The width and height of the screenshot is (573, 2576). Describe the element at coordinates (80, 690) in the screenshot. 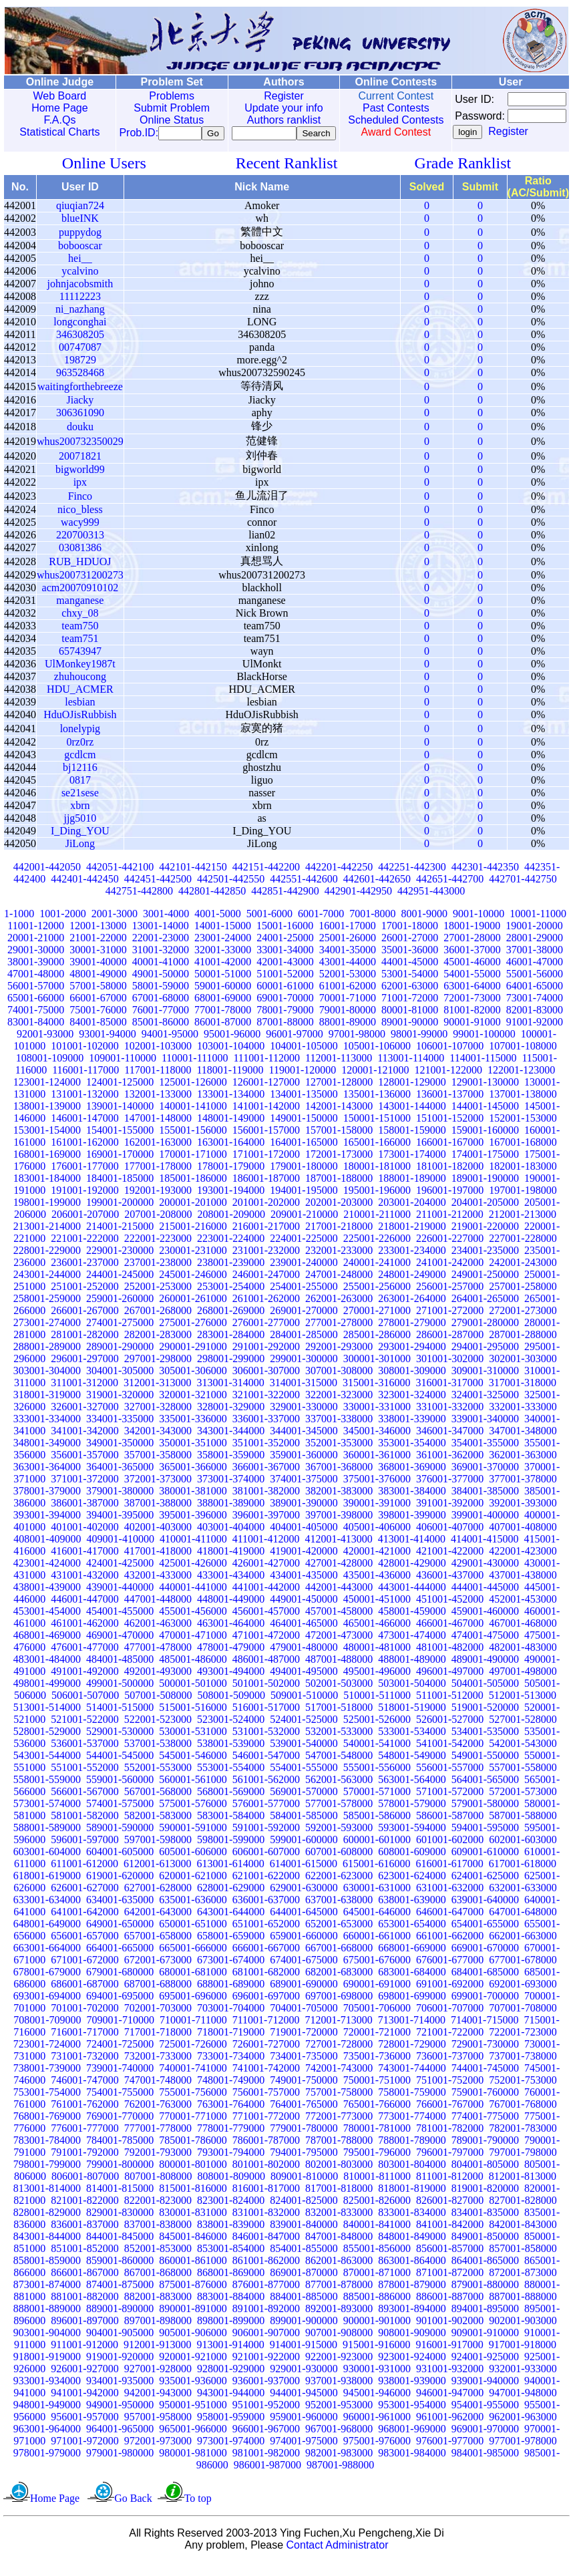

I see `zhuhoucong` at that location.